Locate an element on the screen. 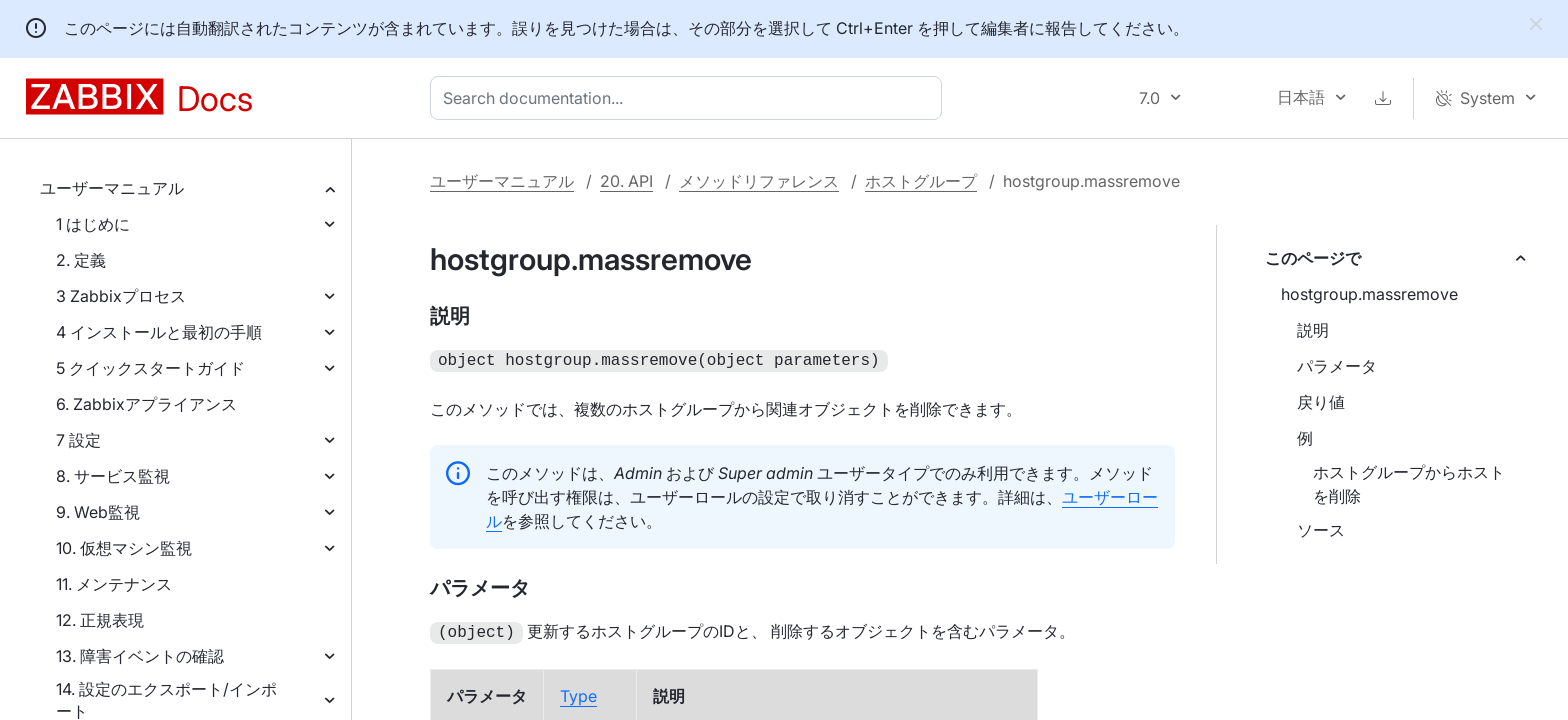 The width and height of the screenshot is (1568, 720). 13. 障害イベントの確認 is located at coordinates (140, 656).